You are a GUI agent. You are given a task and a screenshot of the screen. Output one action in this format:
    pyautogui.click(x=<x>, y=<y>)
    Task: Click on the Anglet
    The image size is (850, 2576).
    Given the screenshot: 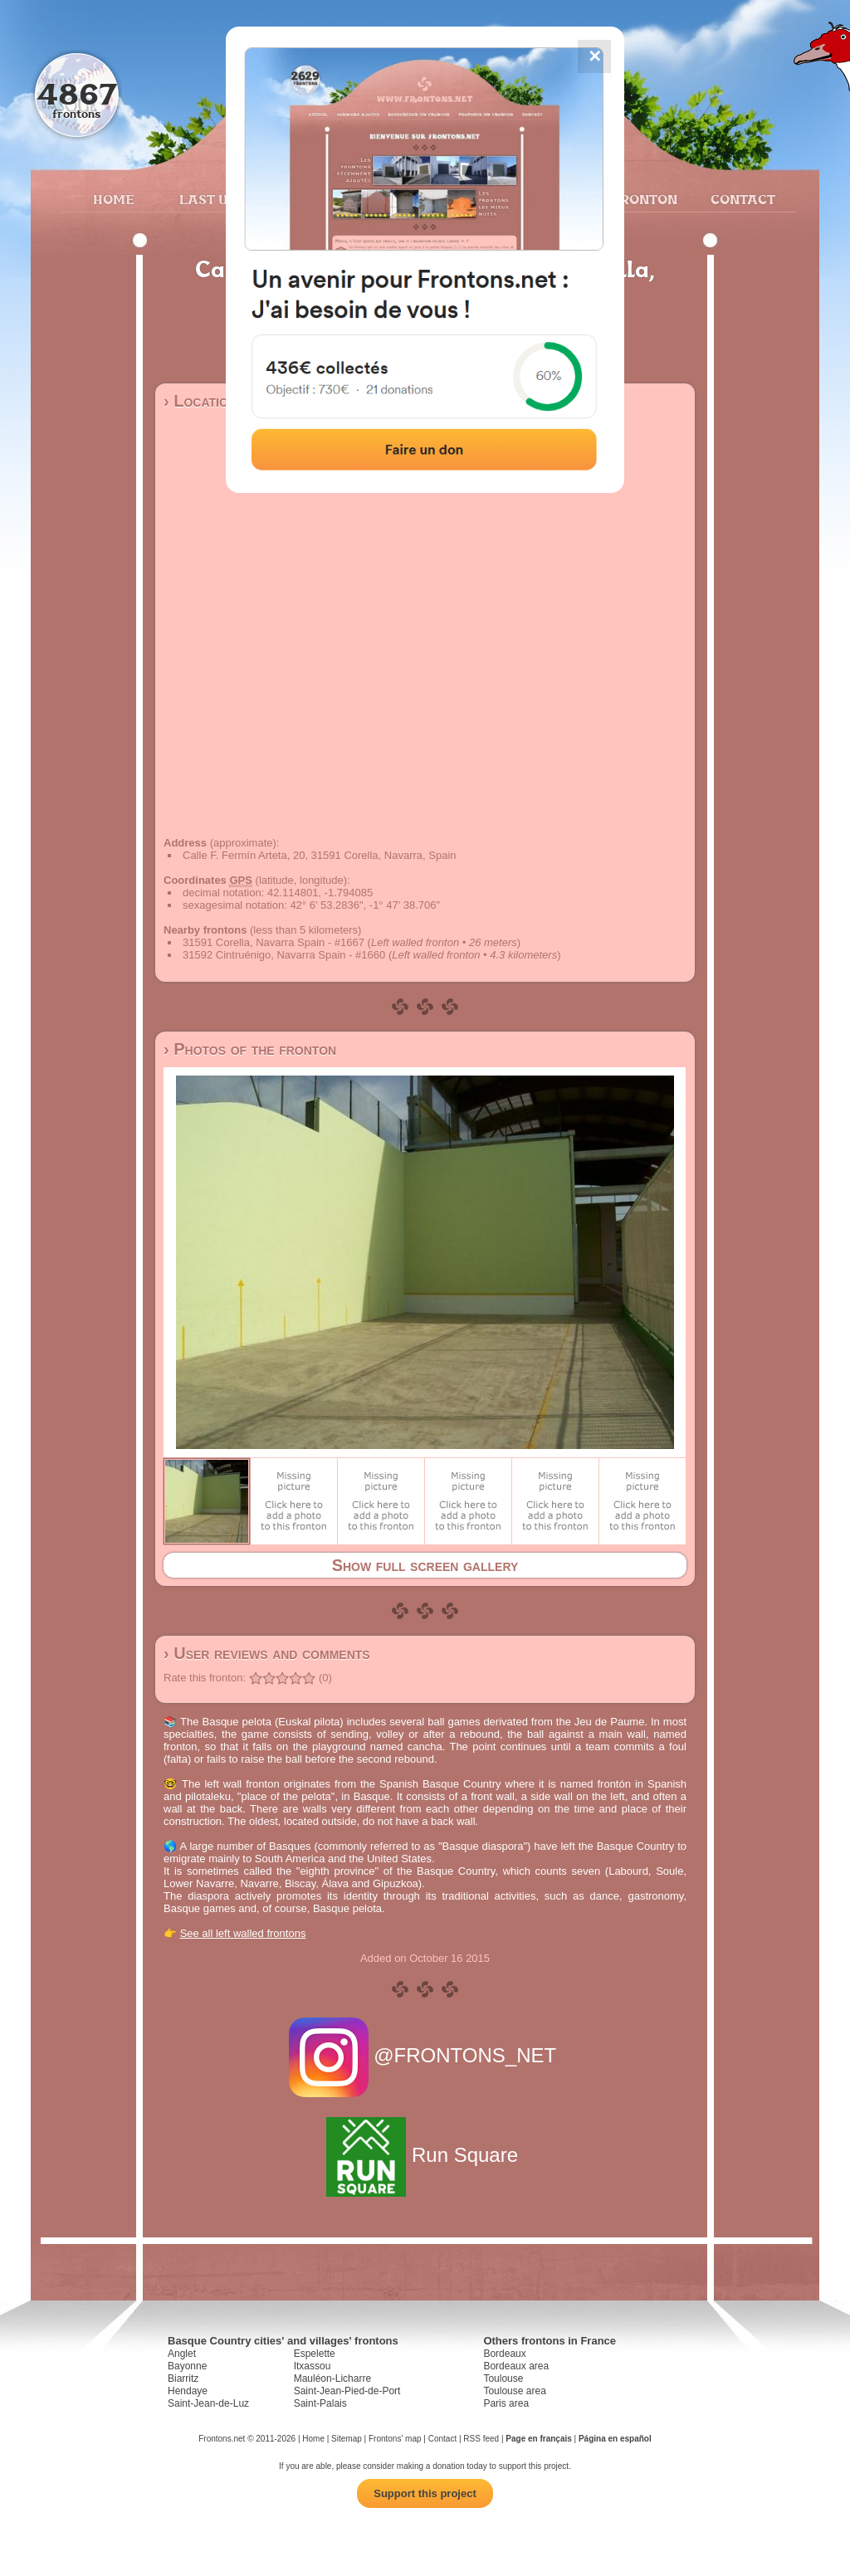 What is the action you would take?
    pyautogui.click(x=182, y=2353)
    